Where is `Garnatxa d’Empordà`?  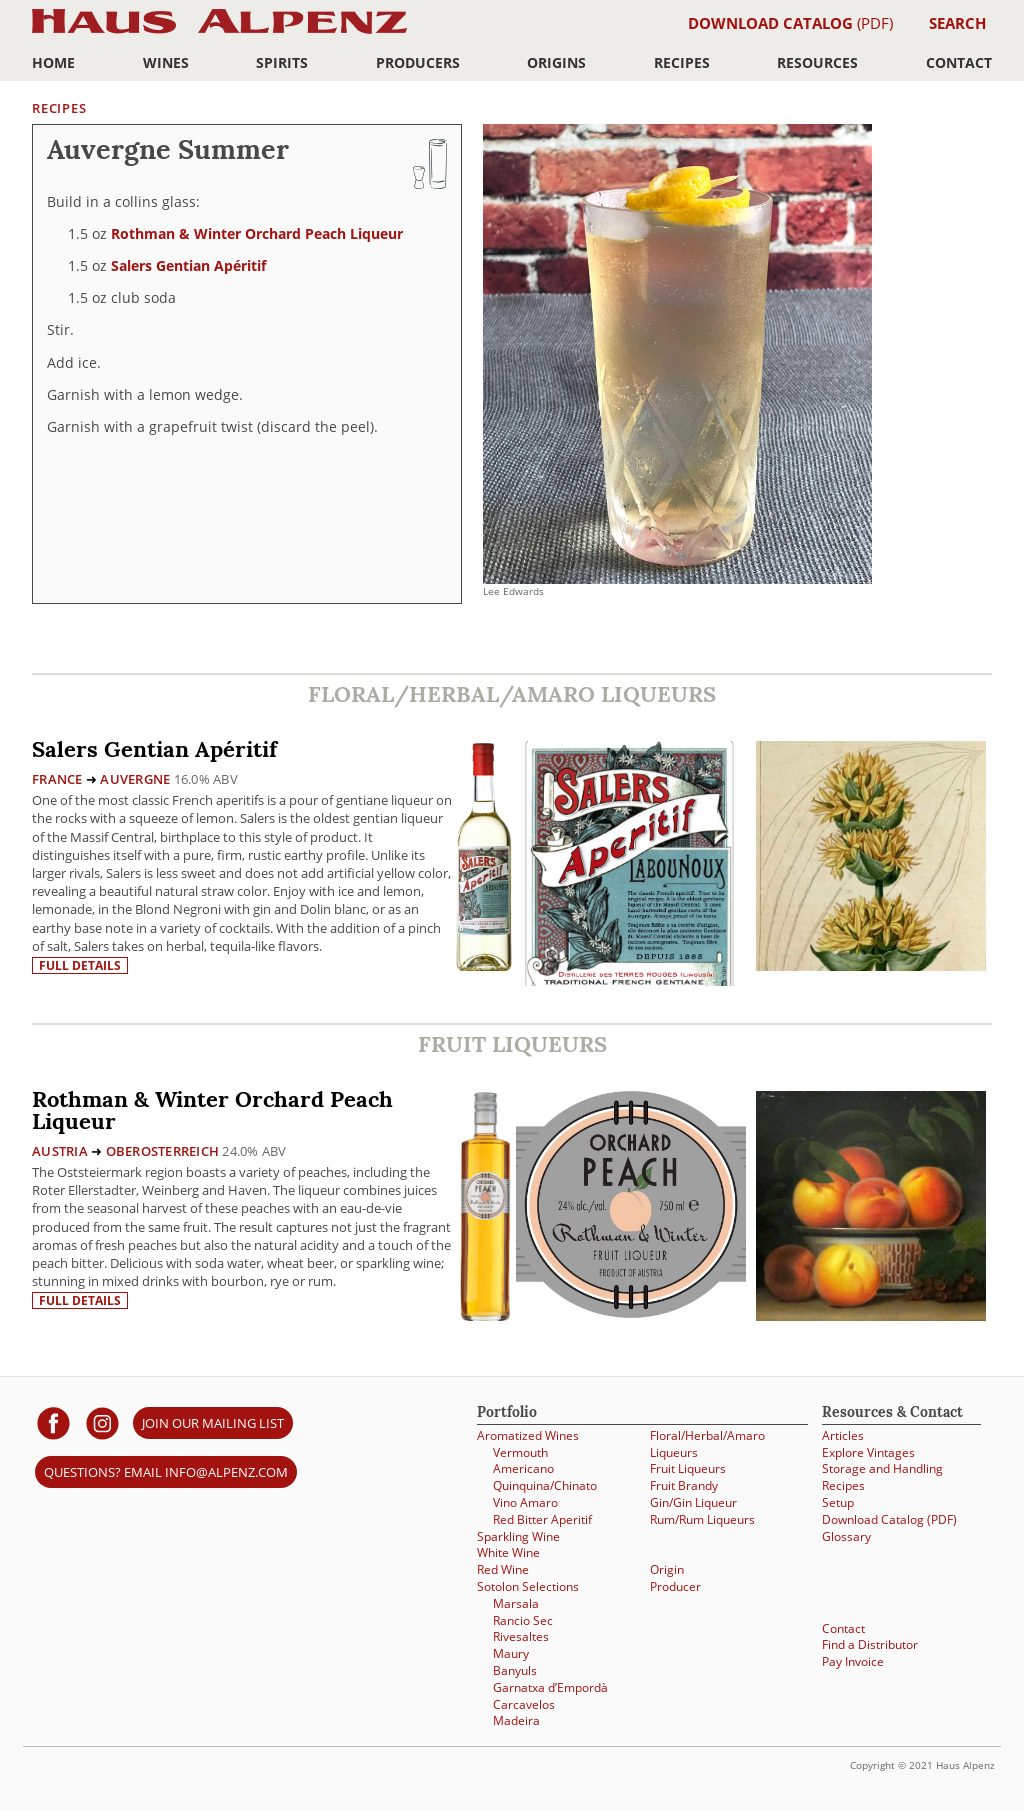 Garnatxa d’Empordà is located at coordinates (550, 1687).